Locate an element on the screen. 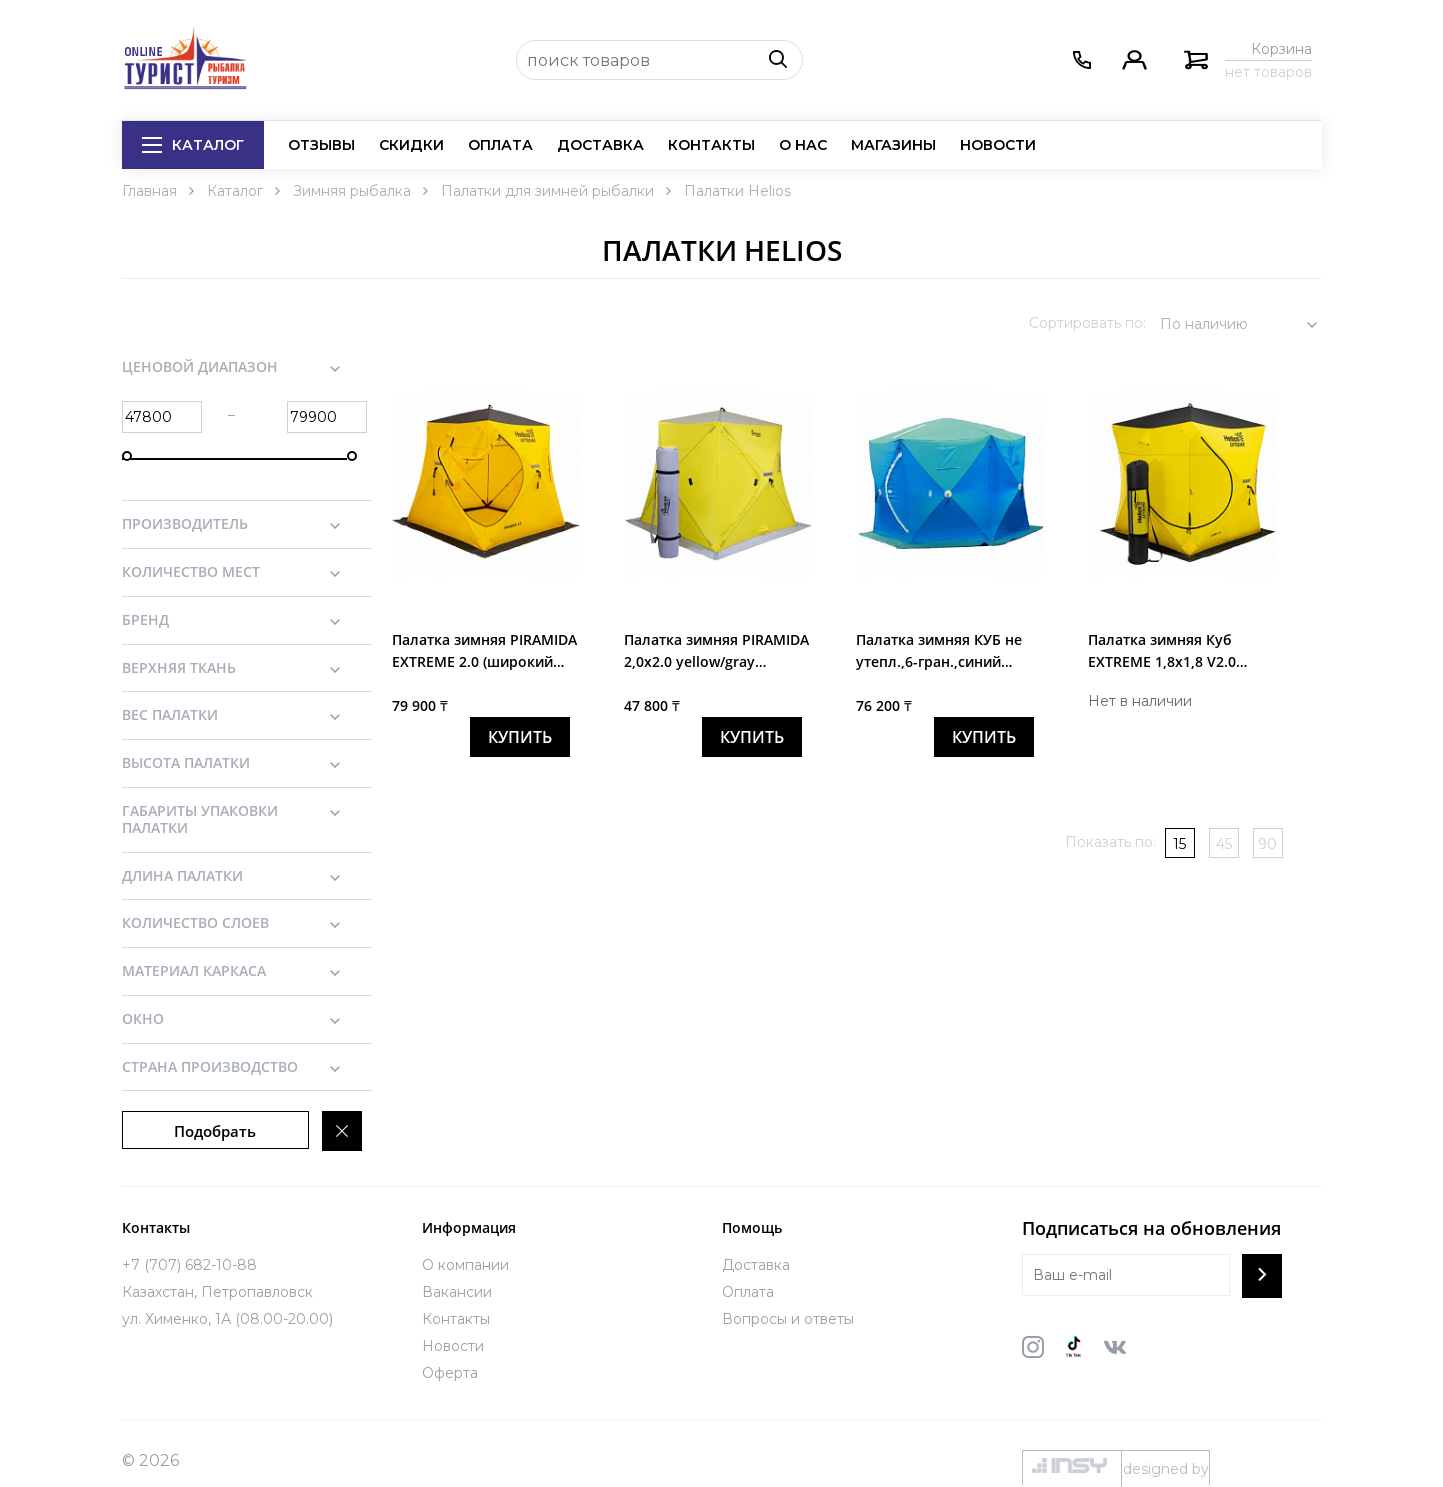 The width and height of the screenshot is (1443, 1487). Вопросы и ответы is located at coordinates (788, 1319).